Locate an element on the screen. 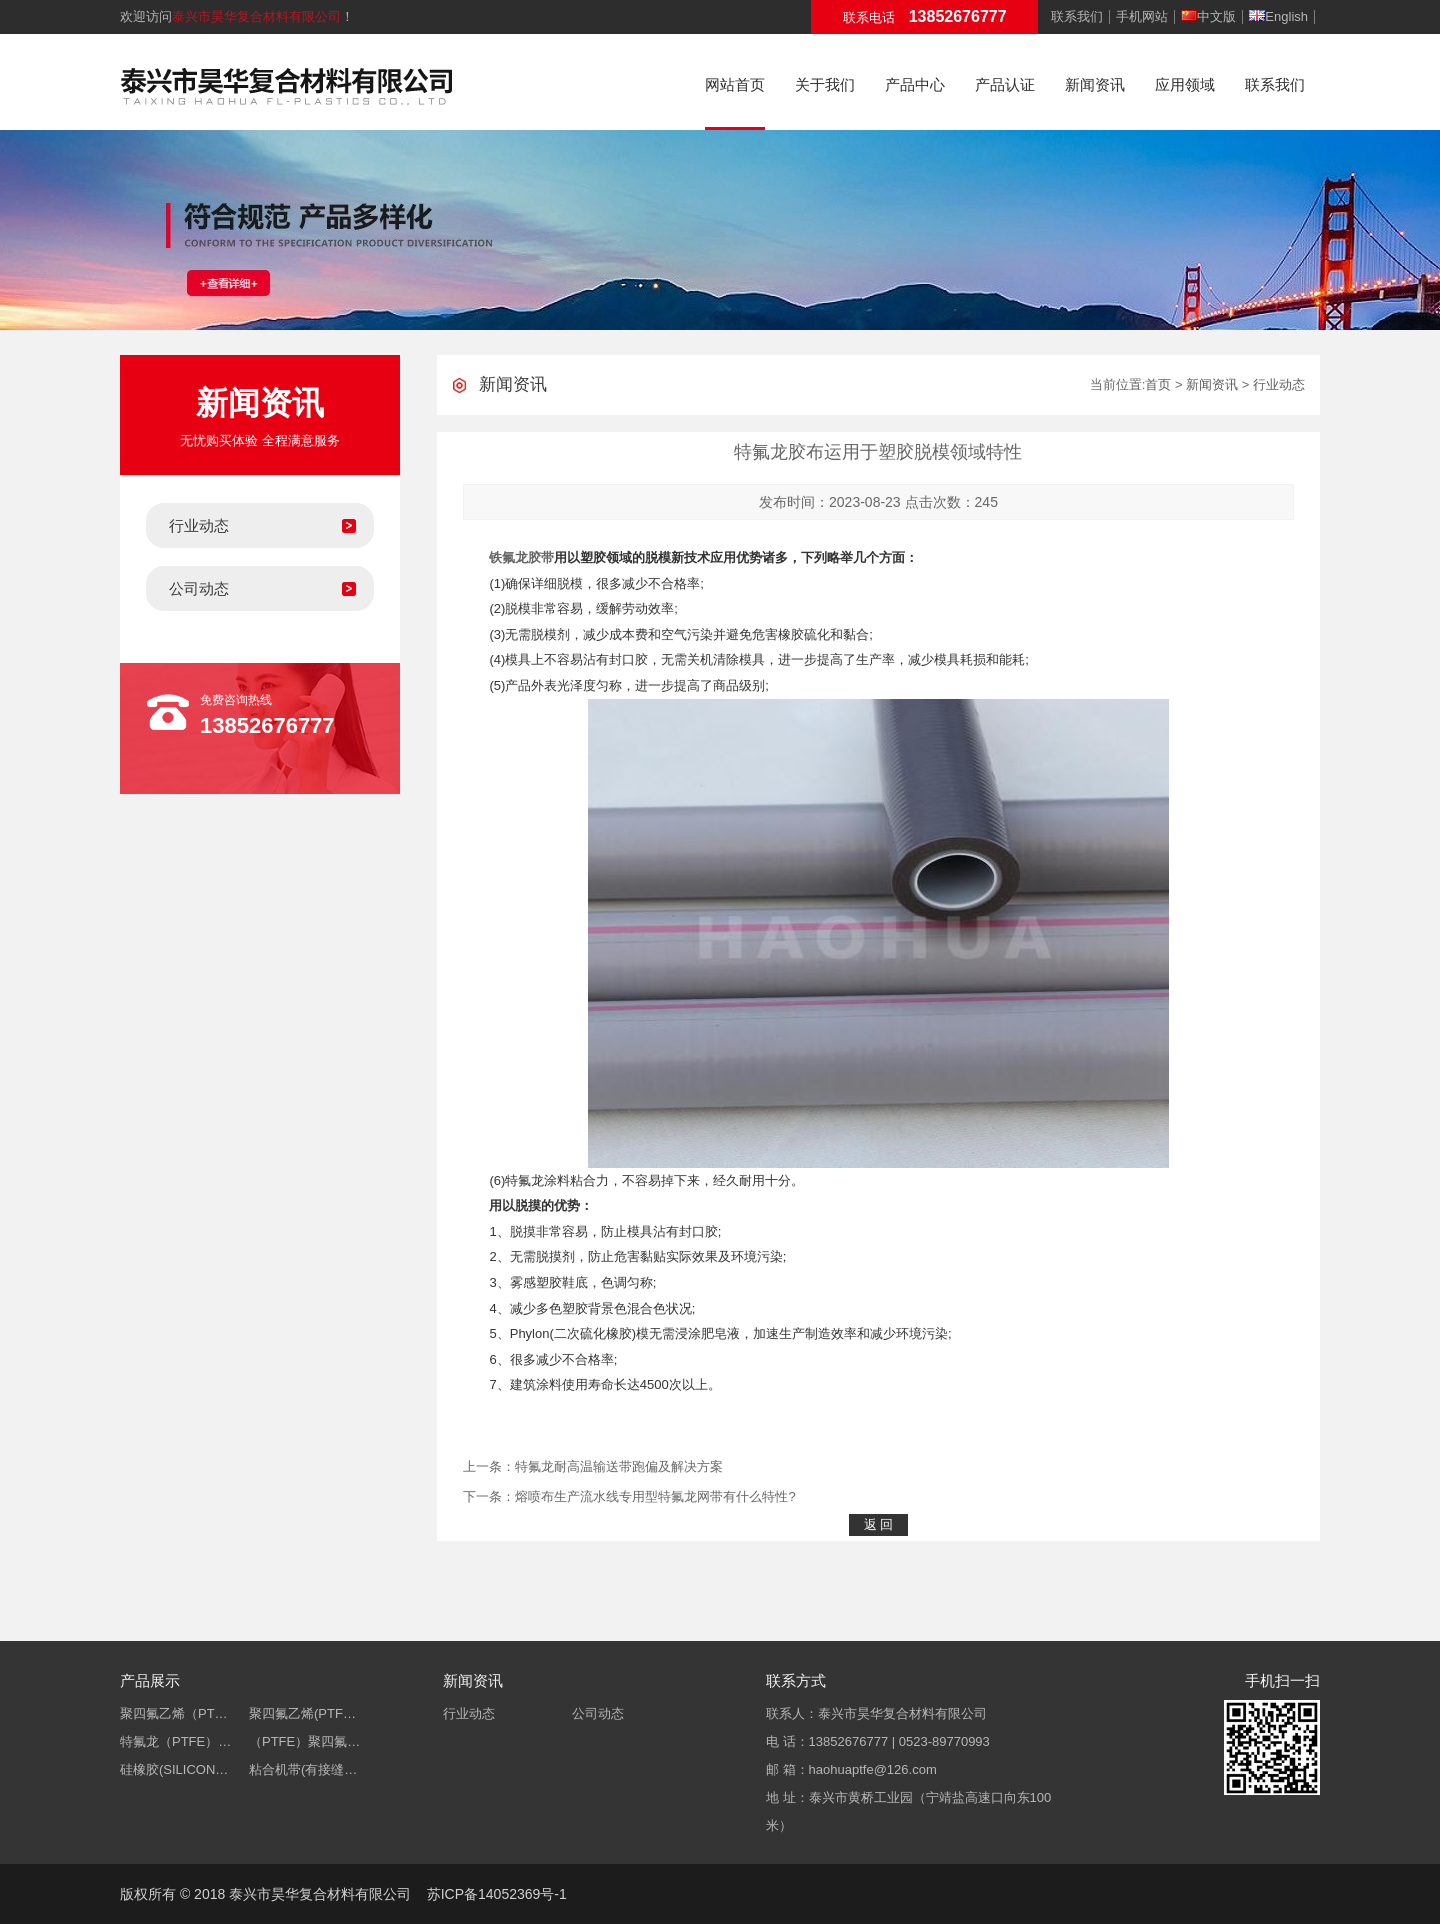  网站首页 is located at coordinates (735, 84).